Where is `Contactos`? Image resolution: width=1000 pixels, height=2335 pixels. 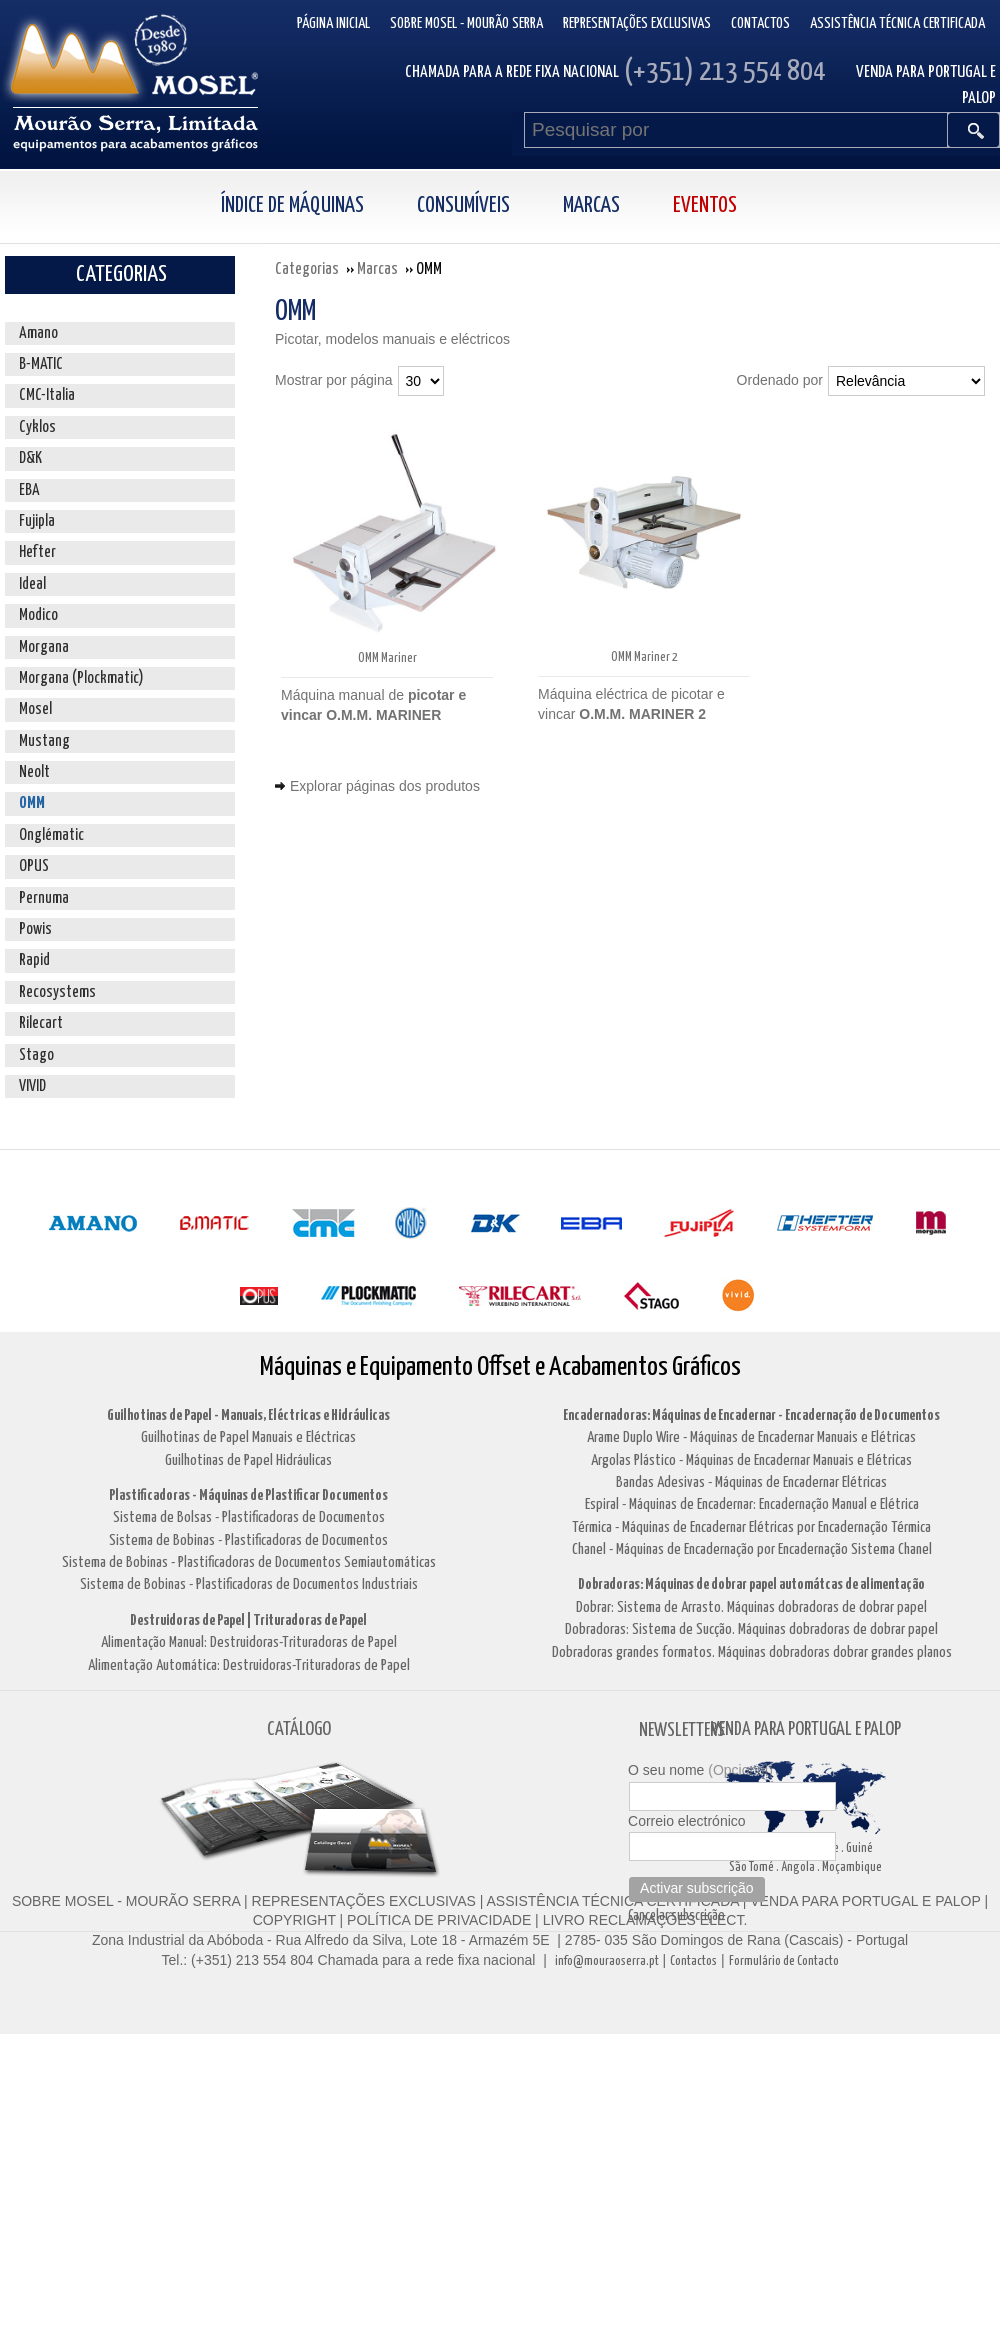 Contactos is located at coordinates (760, 23).